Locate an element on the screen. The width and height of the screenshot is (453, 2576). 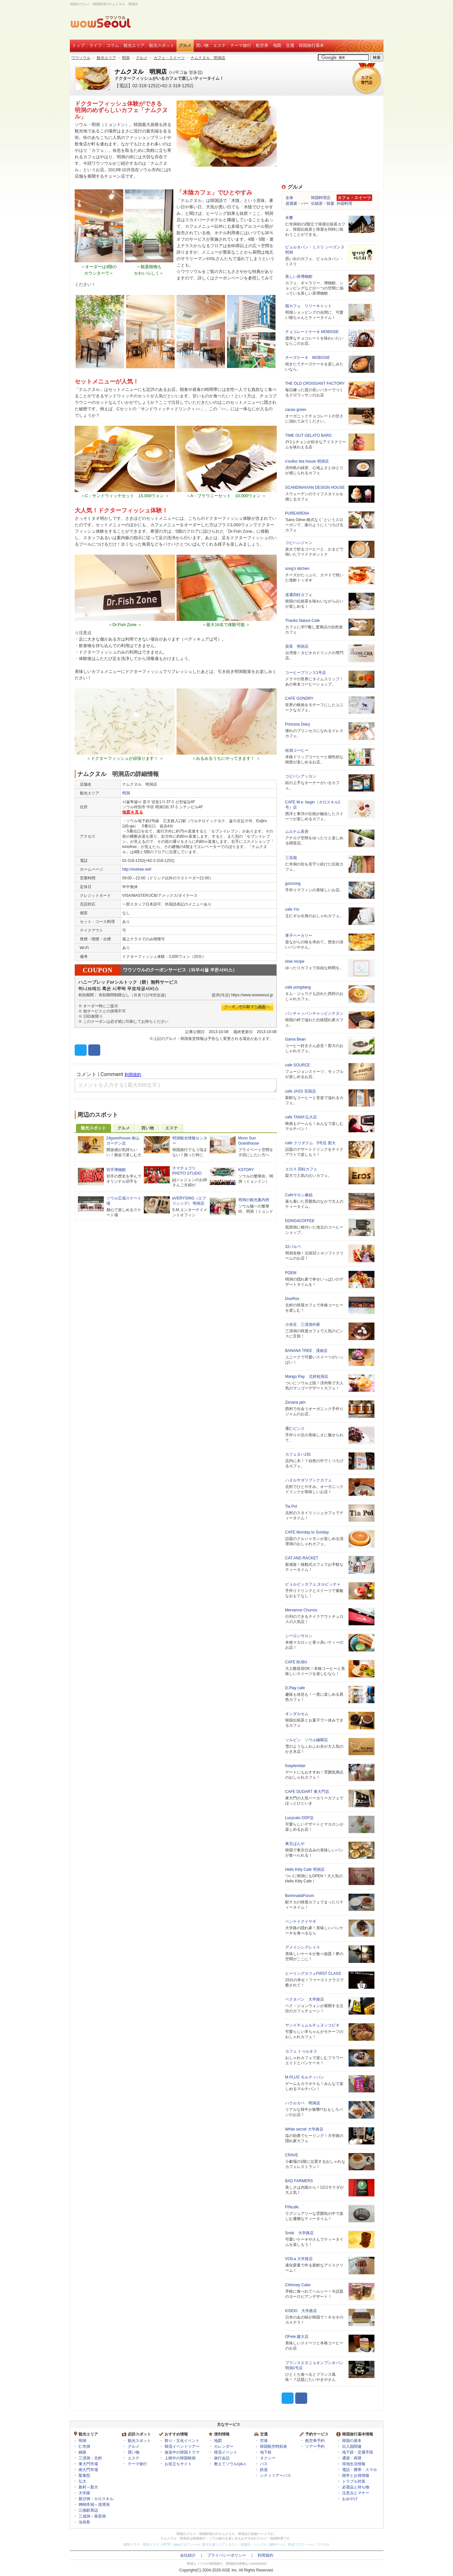
韓流イベント is located at coordinates (225, 2452).